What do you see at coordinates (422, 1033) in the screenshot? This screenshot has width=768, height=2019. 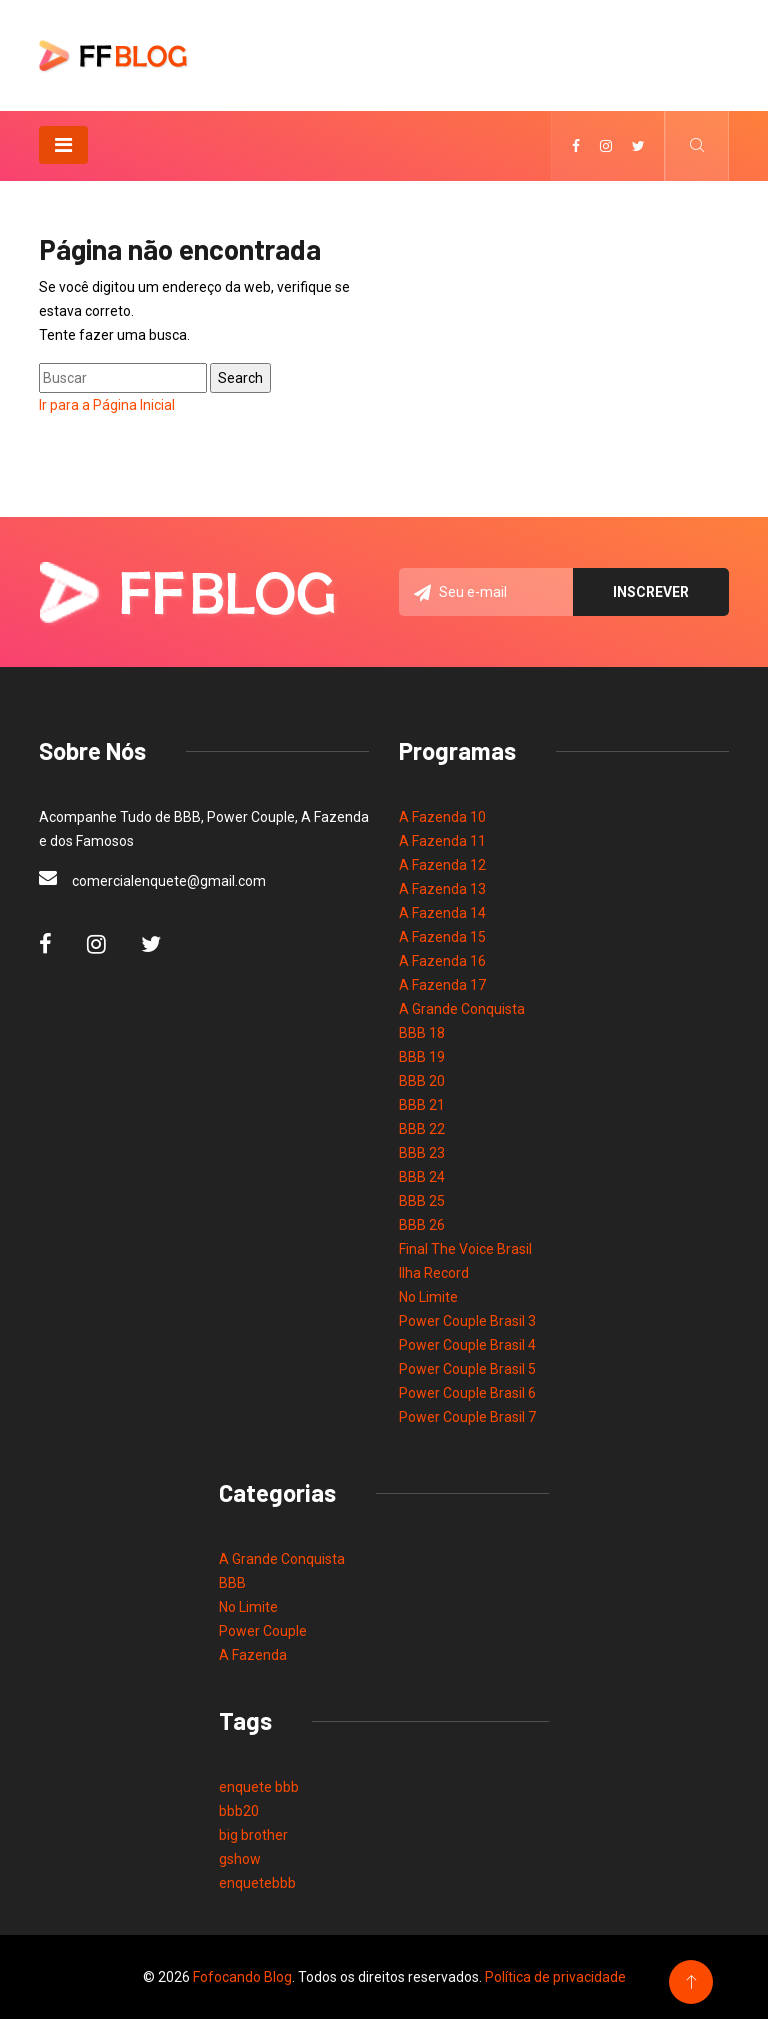 I see `BBB 18` at bounding box center [422, 1033].